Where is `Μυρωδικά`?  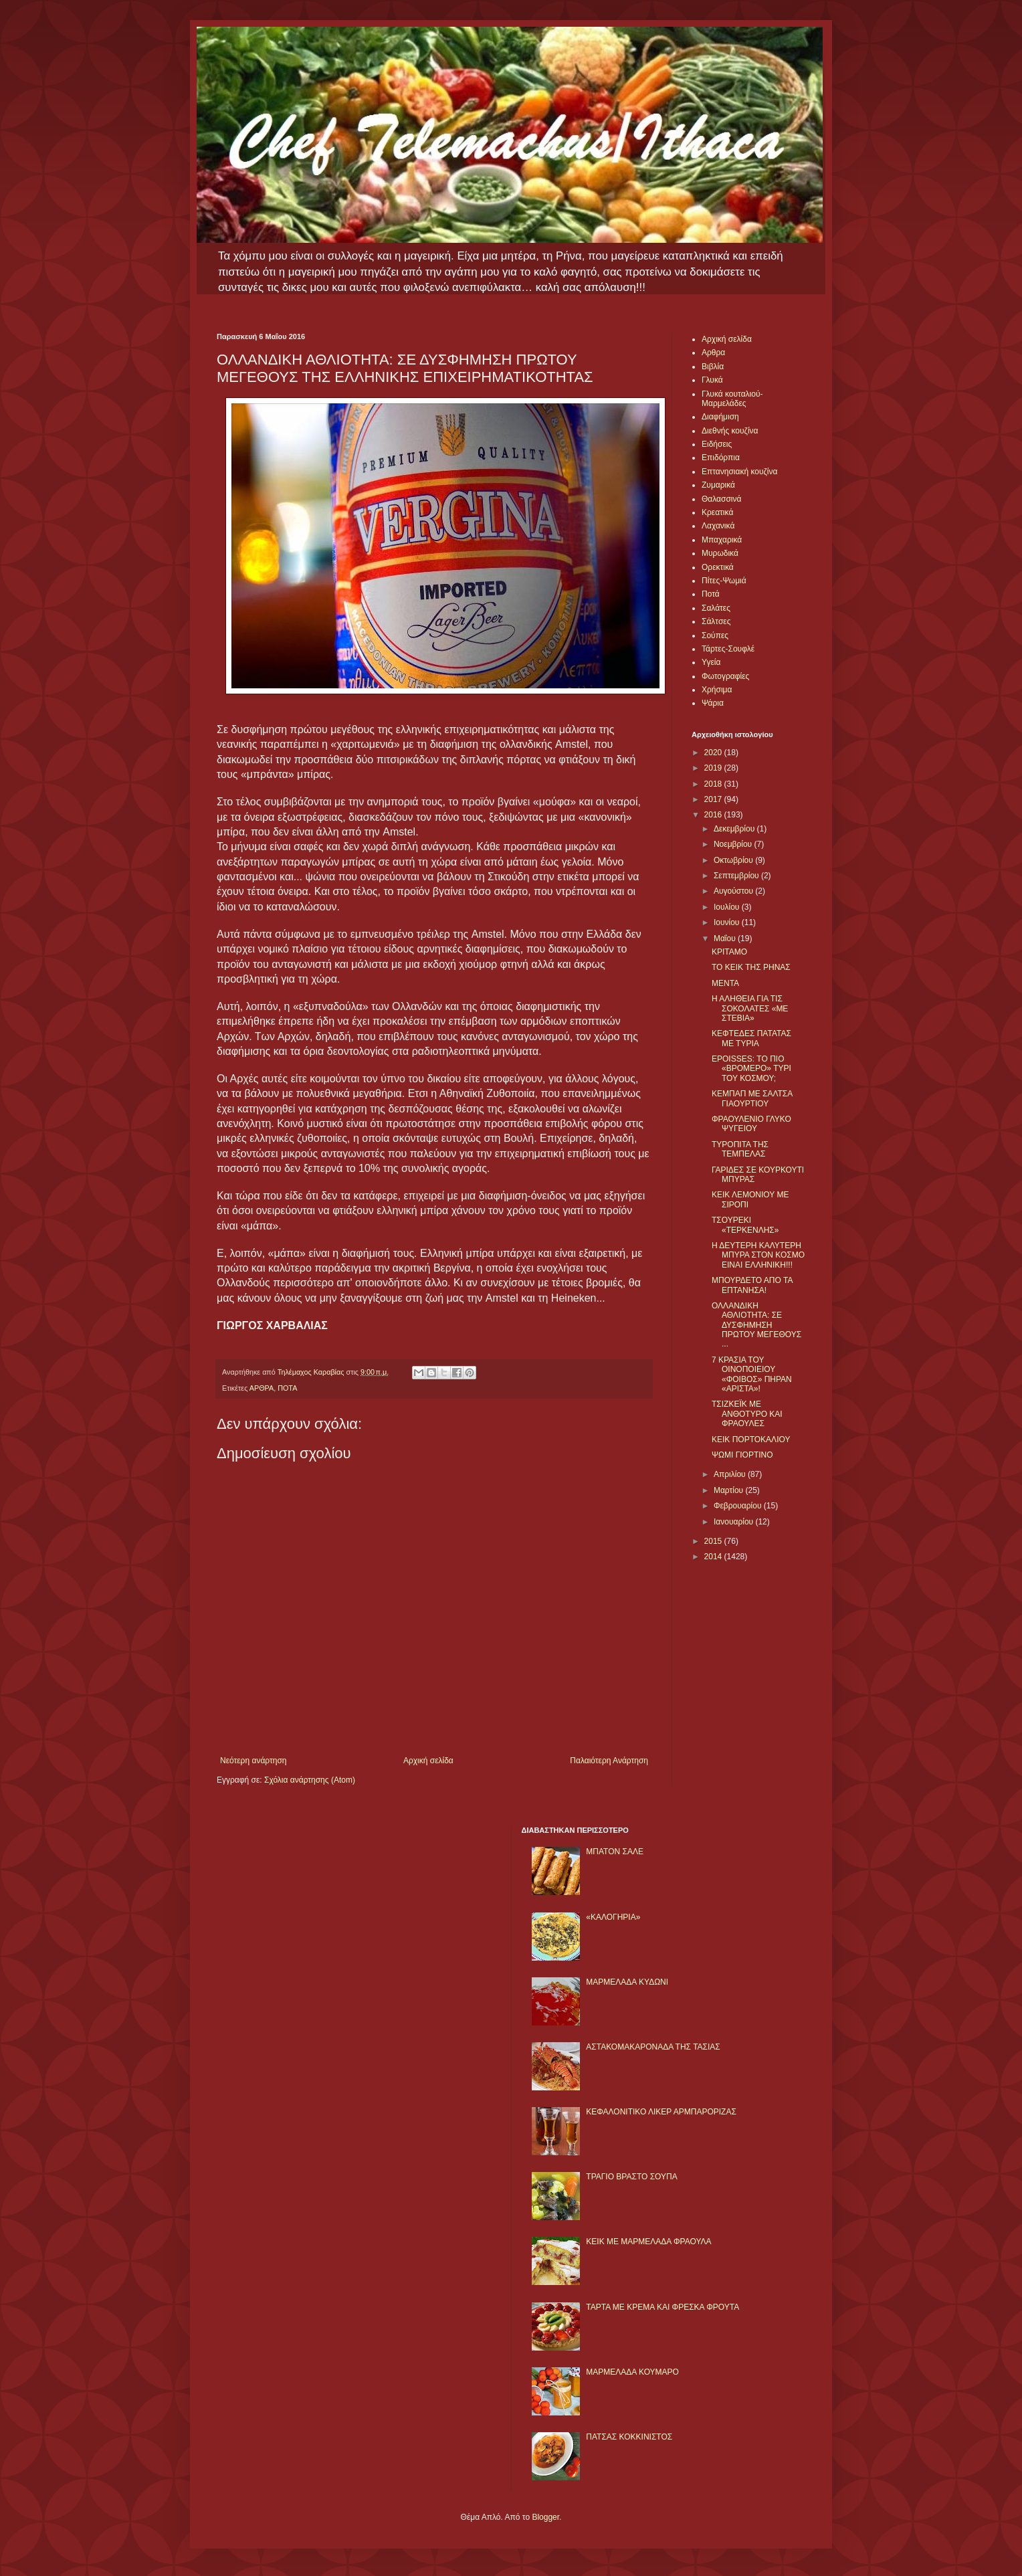 Μυρωδικά is located at coordinates (720, 553).